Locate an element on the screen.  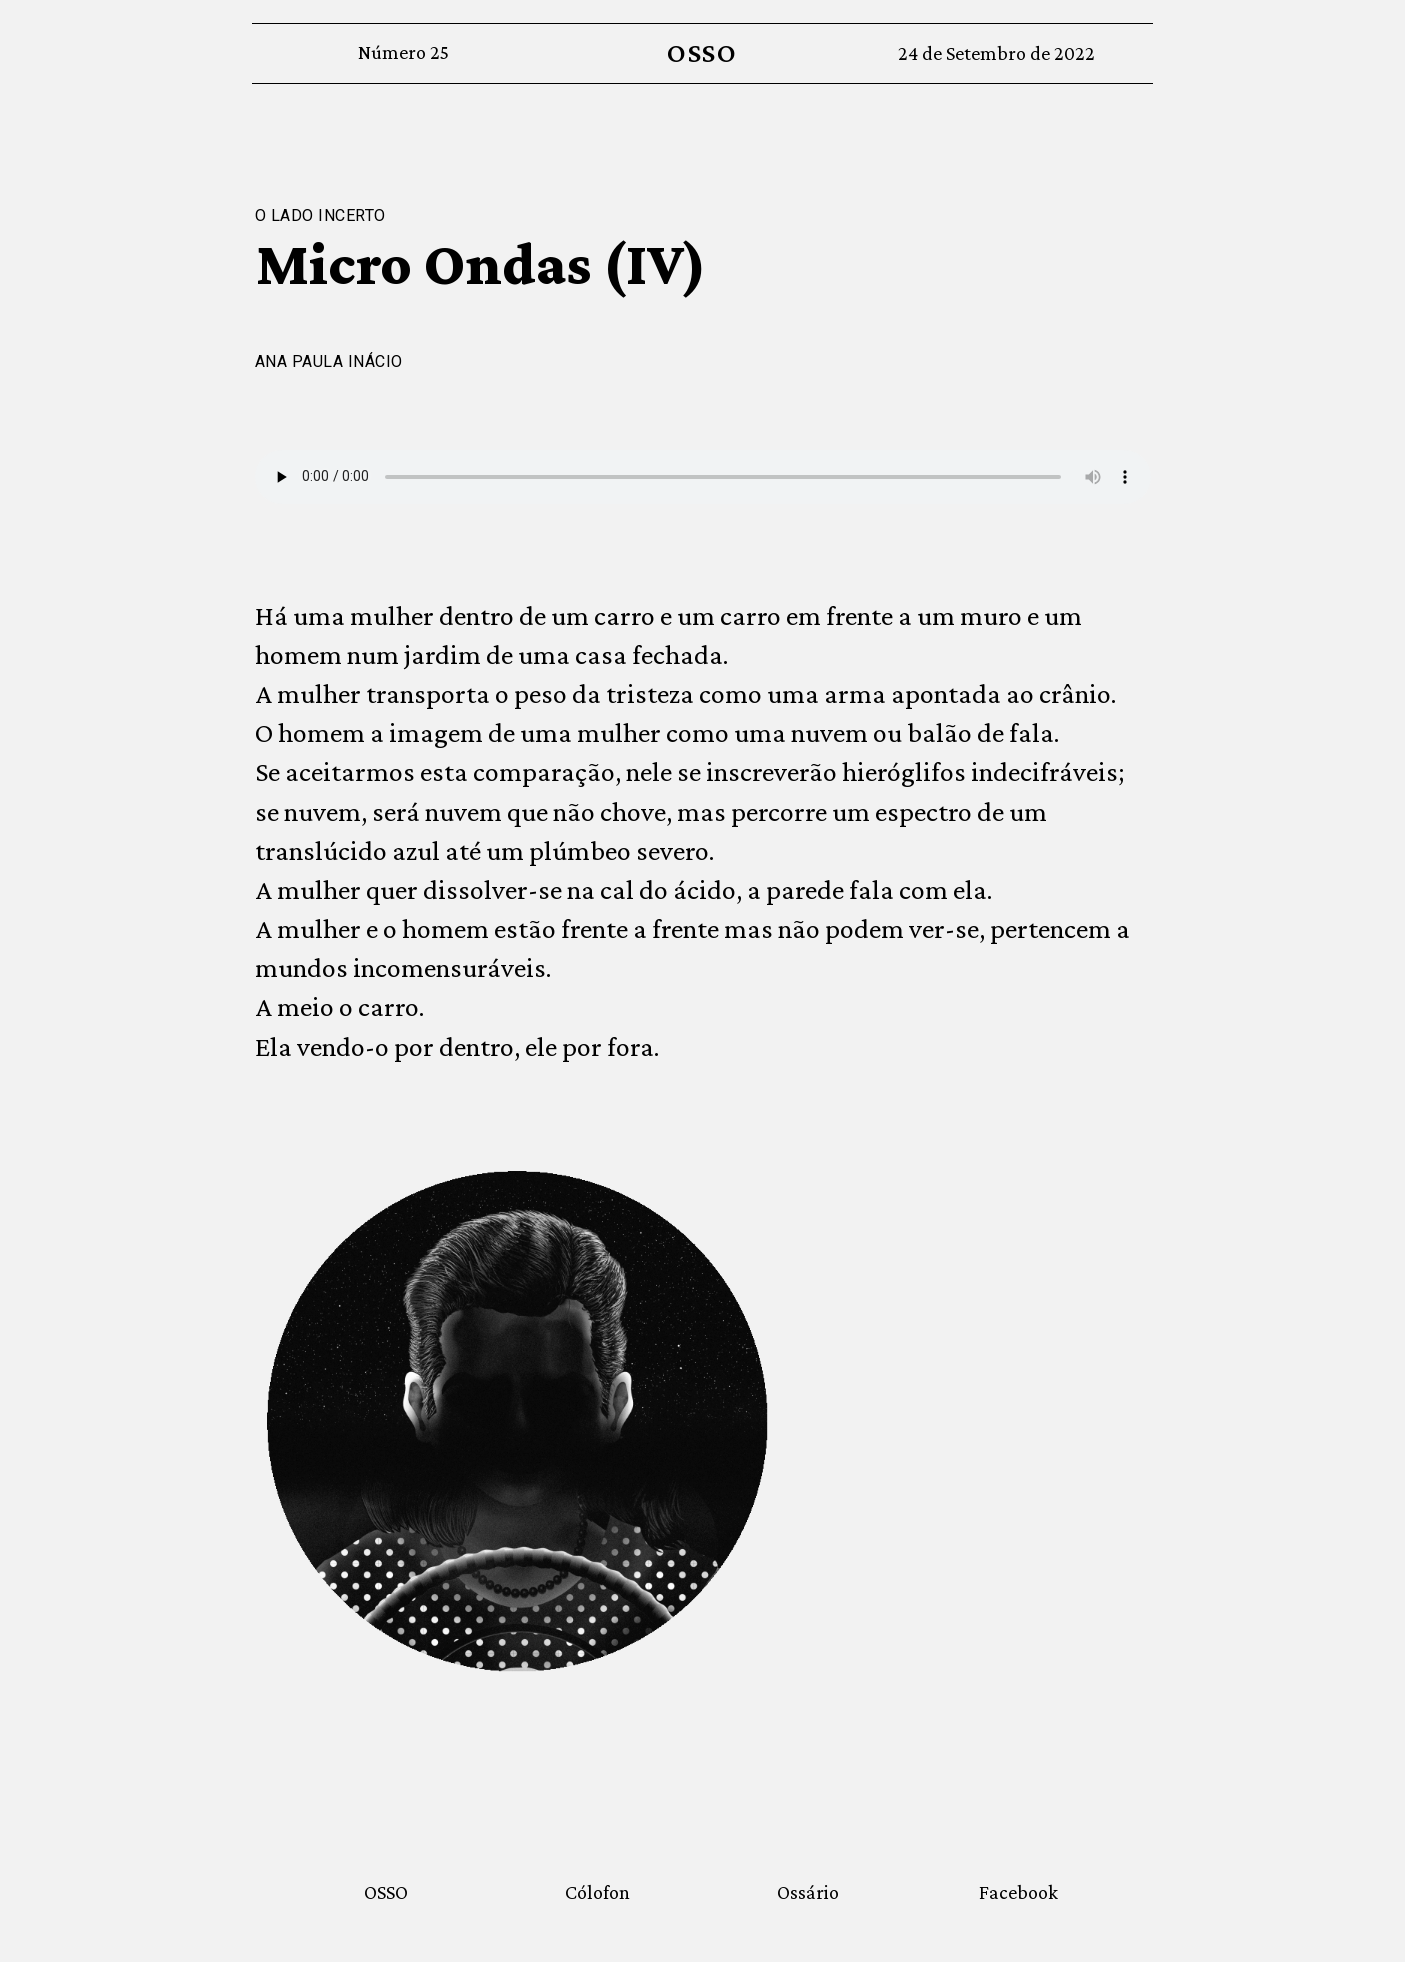
Facebook is located at coordinates (1018, 1892).